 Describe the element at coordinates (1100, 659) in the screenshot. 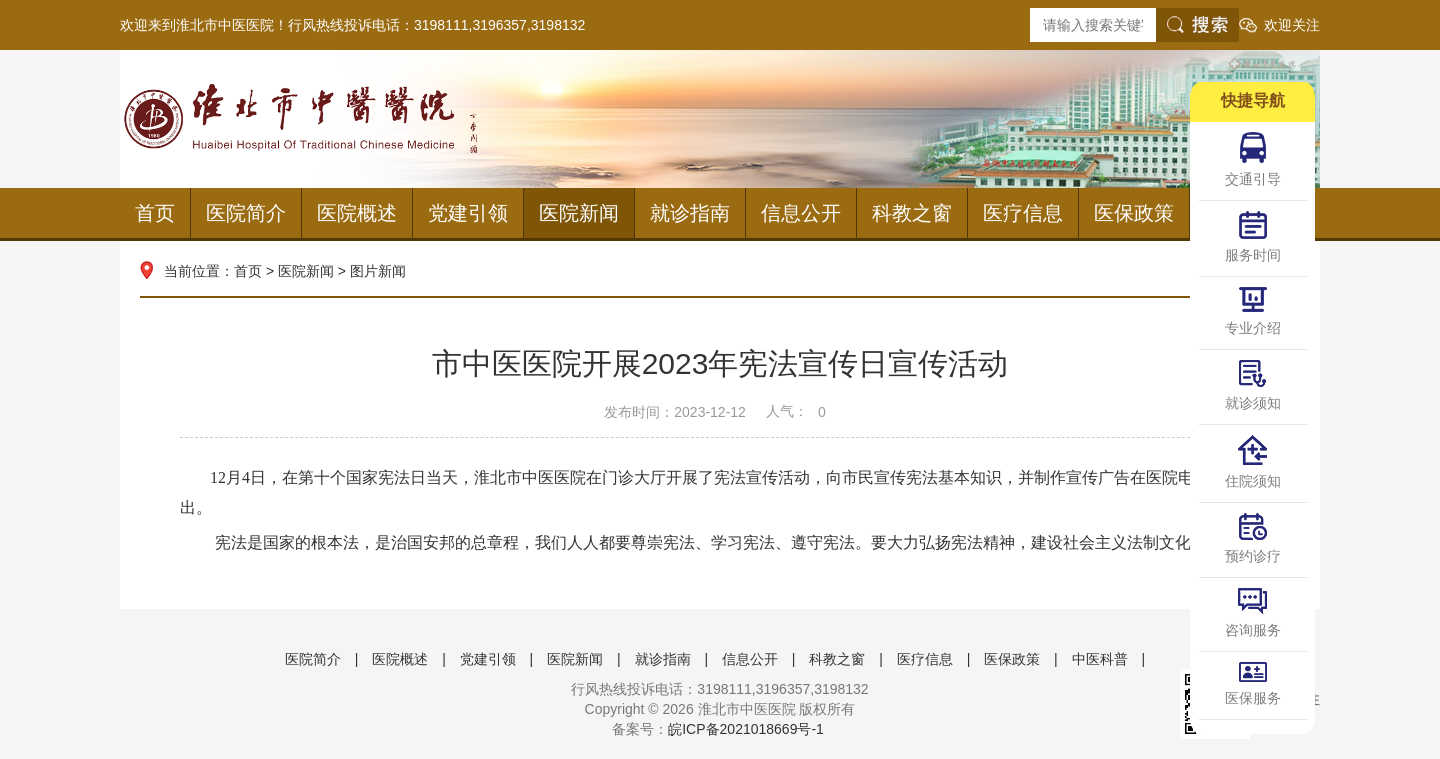

I see `中医科普` at that location.